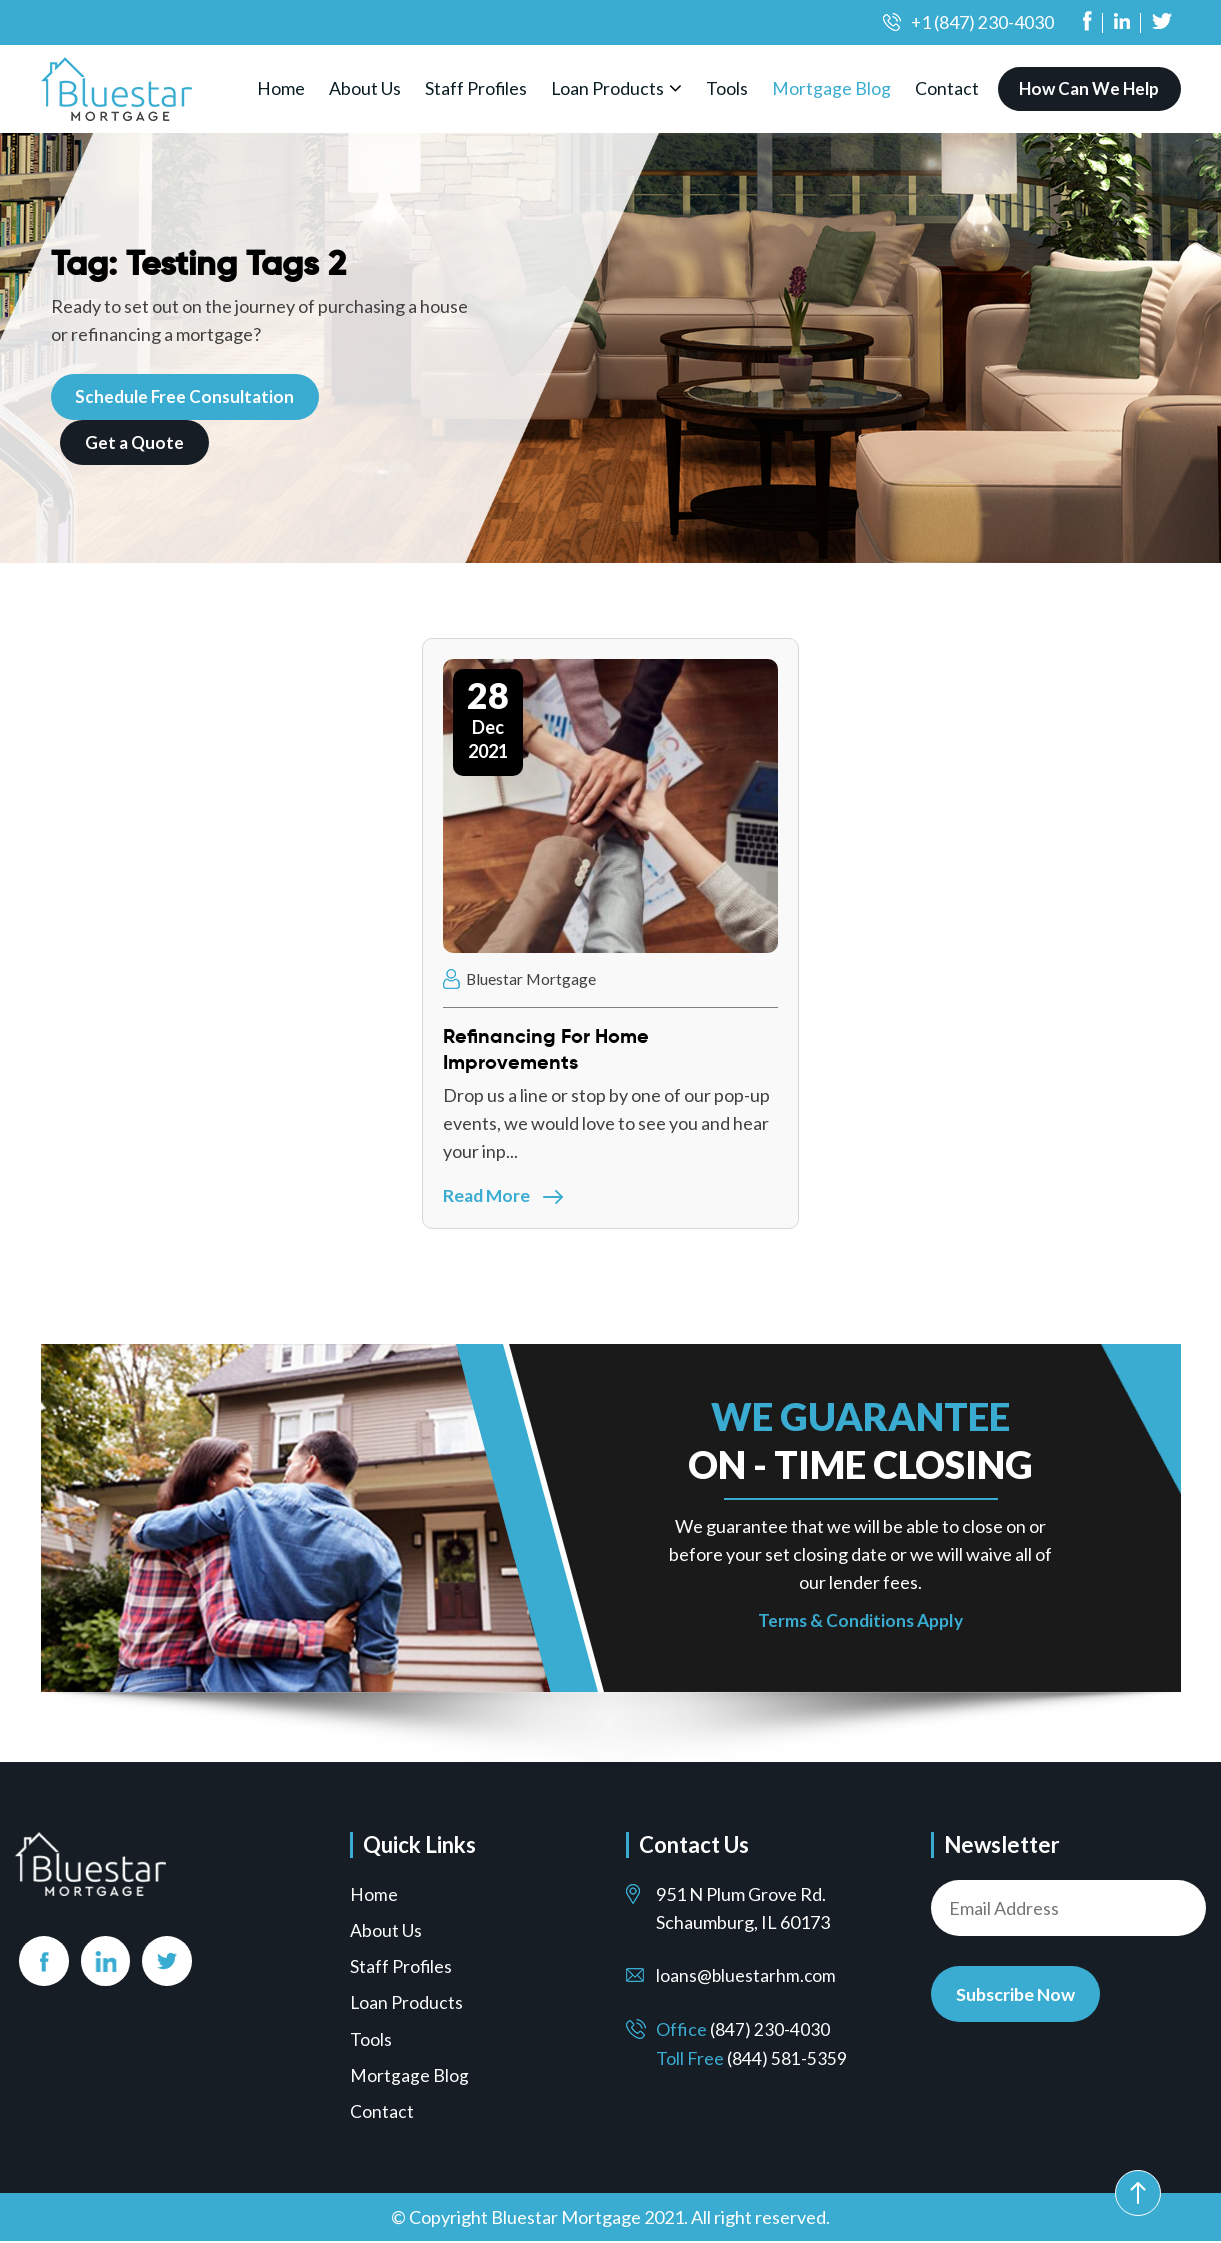 This screenshot has height=2243, width=1221. Describe the element at coordinates (520, 978) in the screenshot. I see `Bluestar Mortgage` at that location.